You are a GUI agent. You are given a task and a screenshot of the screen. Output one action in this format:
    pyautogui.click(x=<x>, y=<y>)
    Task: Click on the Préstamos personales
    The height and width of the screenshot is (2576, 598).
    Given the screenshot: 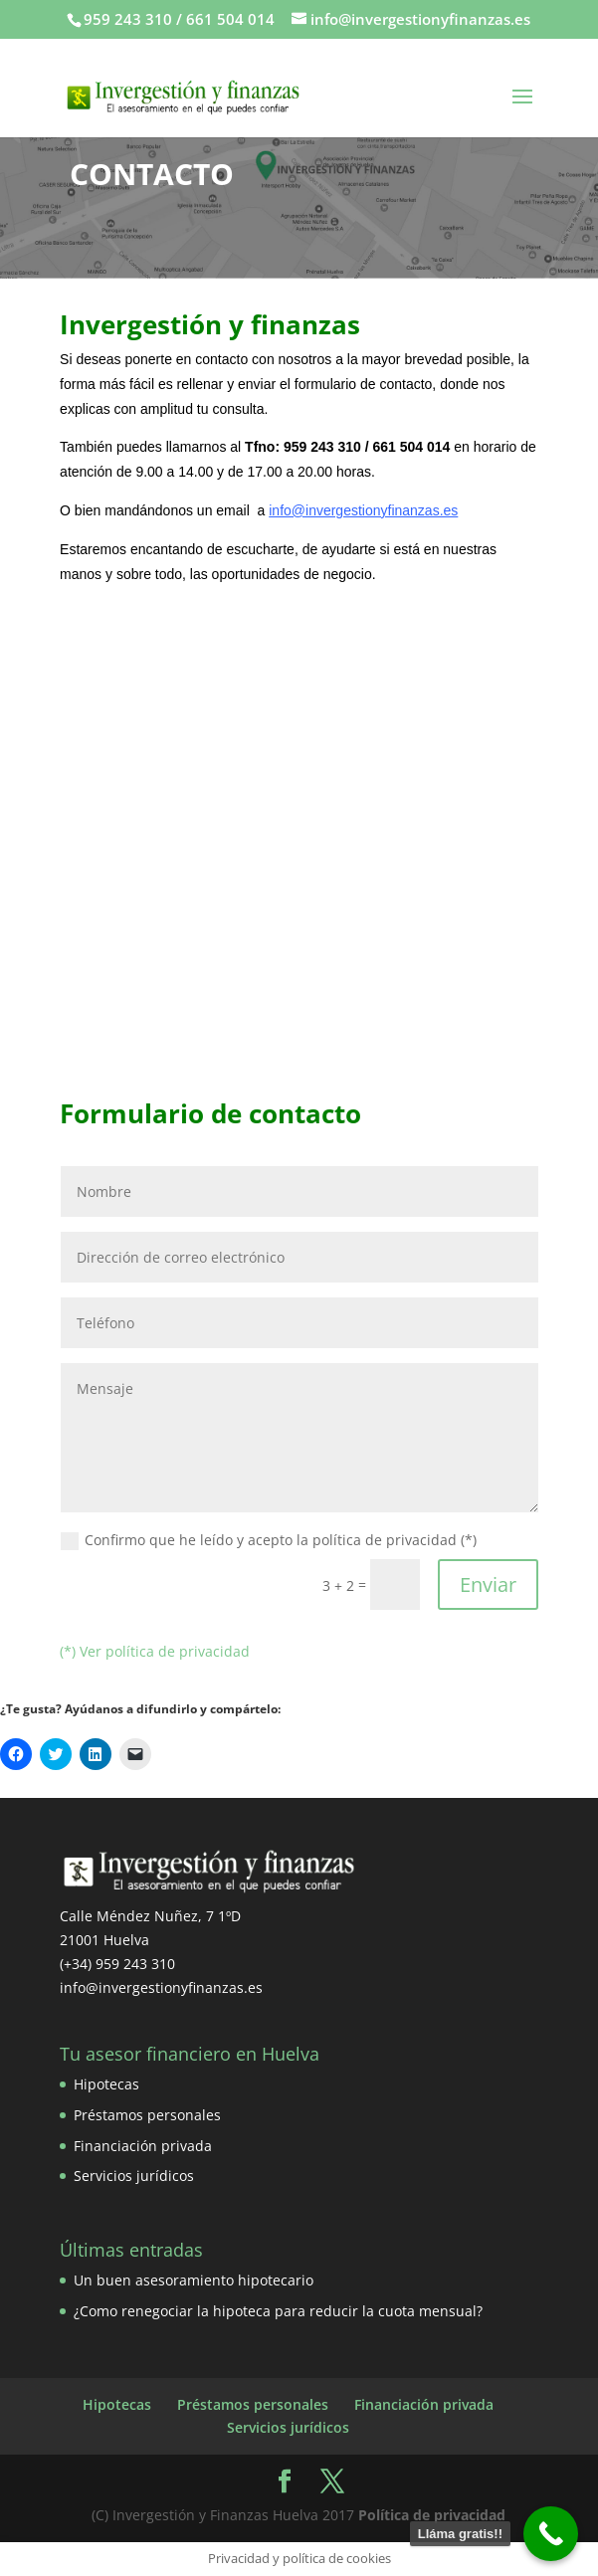 What is the action you would take?
    pyautogui.click(x=147, y=2114)
    